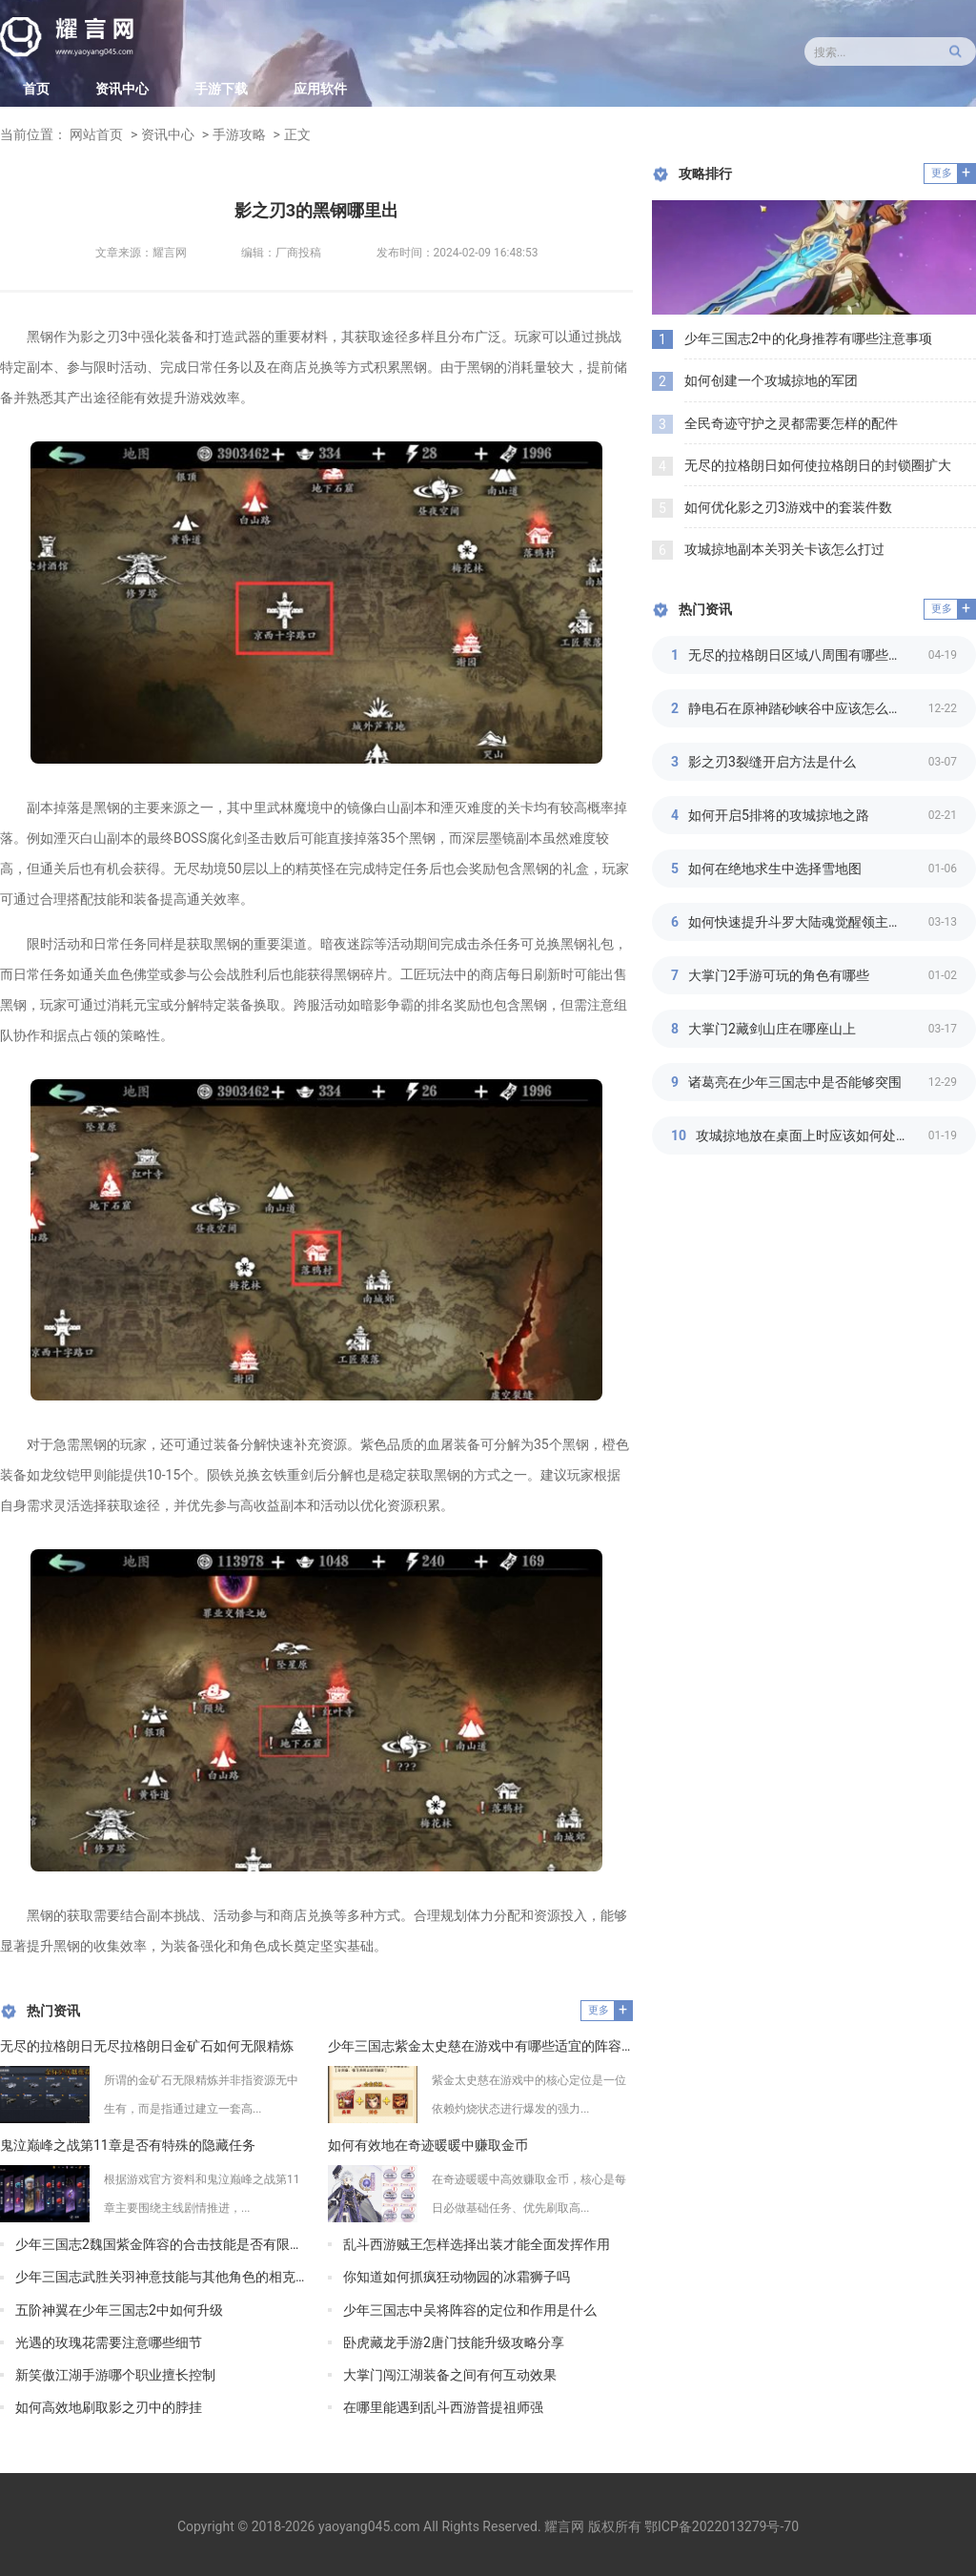  Describe the element at coordinates (453, 2342) in the screenshot. I see `卧虎藏龙手游2唐门技能升级攻略分享` at that location.